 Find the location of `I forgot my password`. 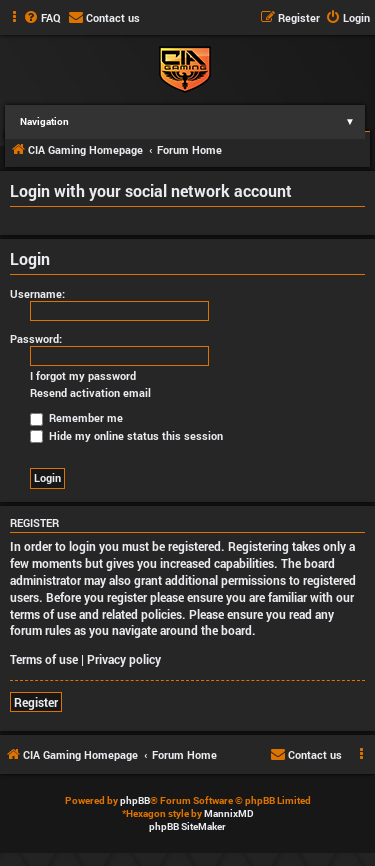

I forgot my password is located at coordinates (83, 376).